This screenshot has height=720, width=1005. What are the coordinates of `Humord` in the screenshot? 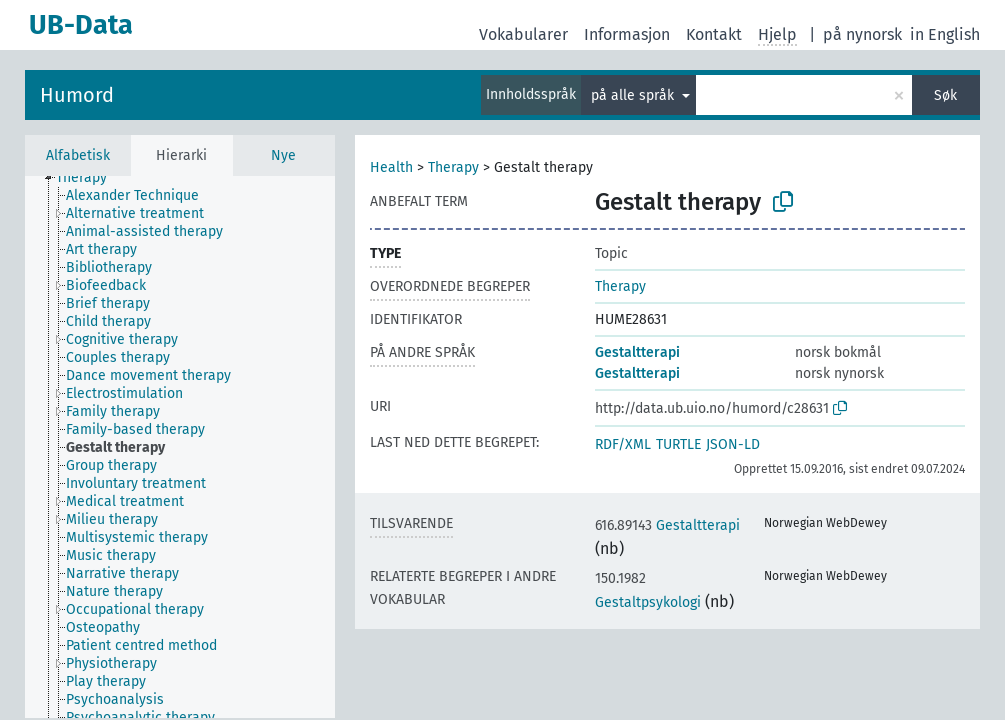 It's located at (77, 95).